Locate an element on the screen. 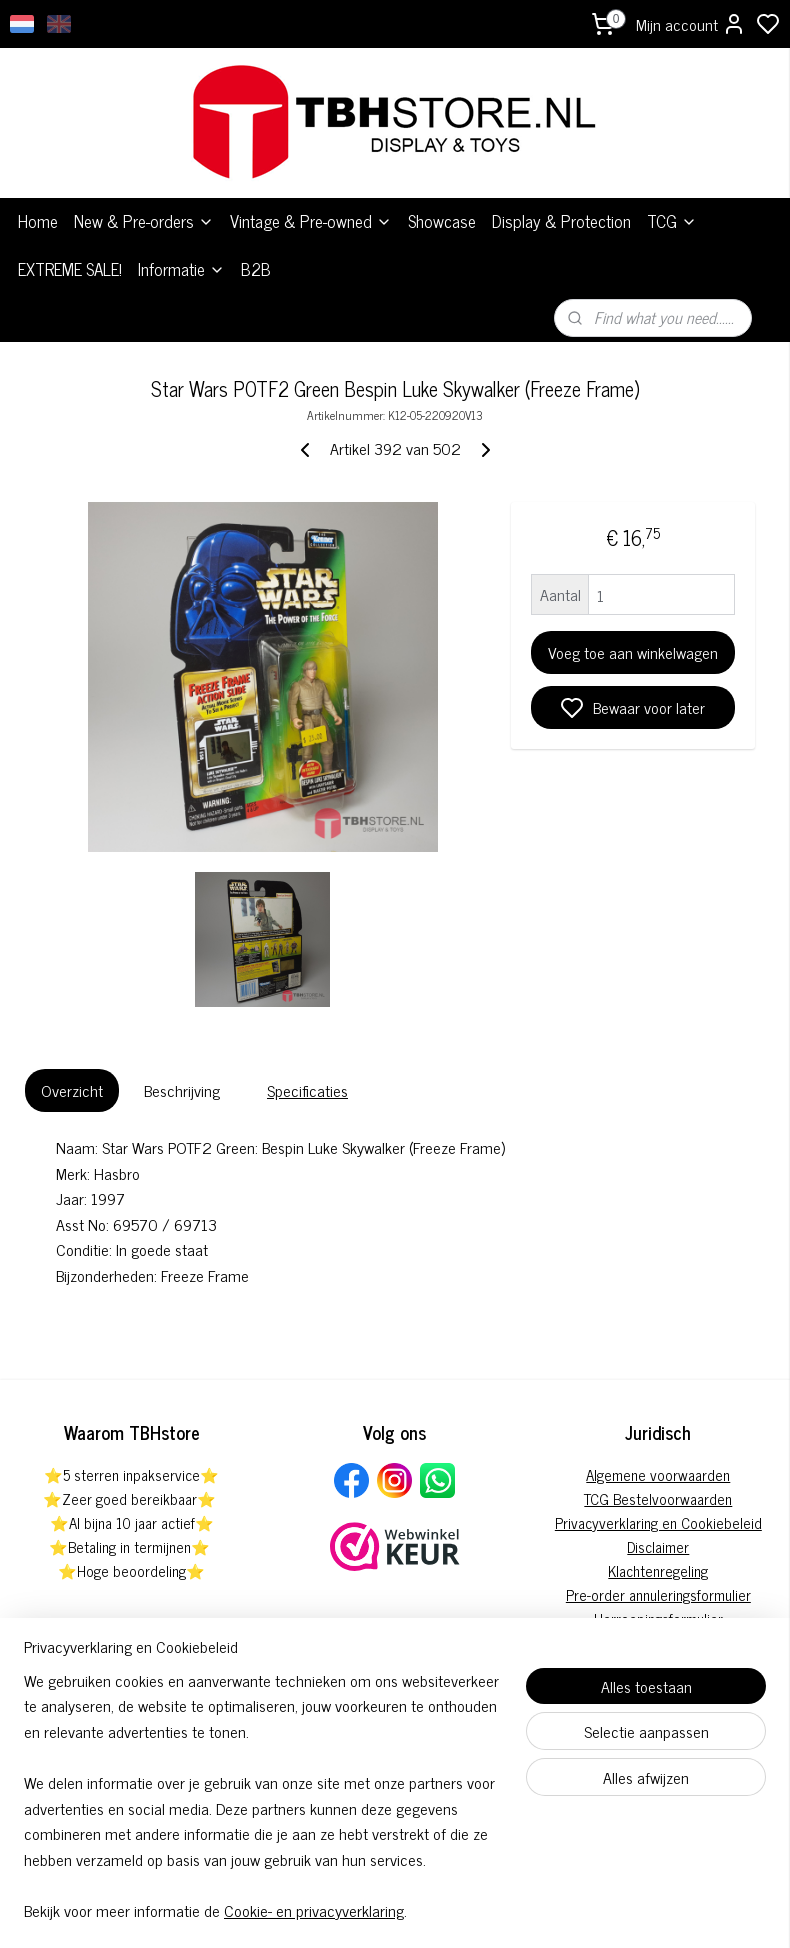 Image resolution: width=790 pixels, height=1948 pixels. TCG is located at coordinates (672, 179).